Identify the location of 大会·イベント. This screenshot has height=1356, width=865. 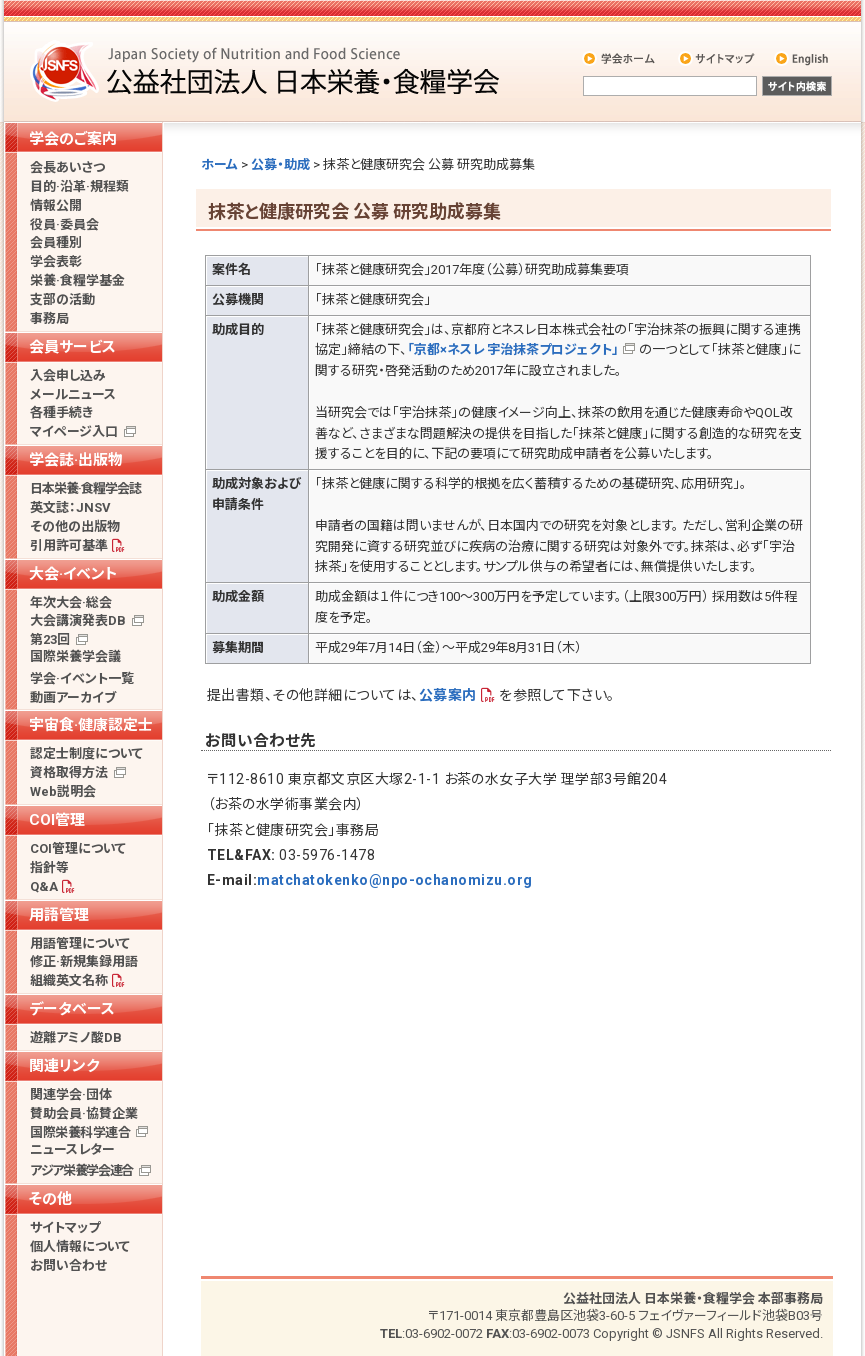
(73, 574).